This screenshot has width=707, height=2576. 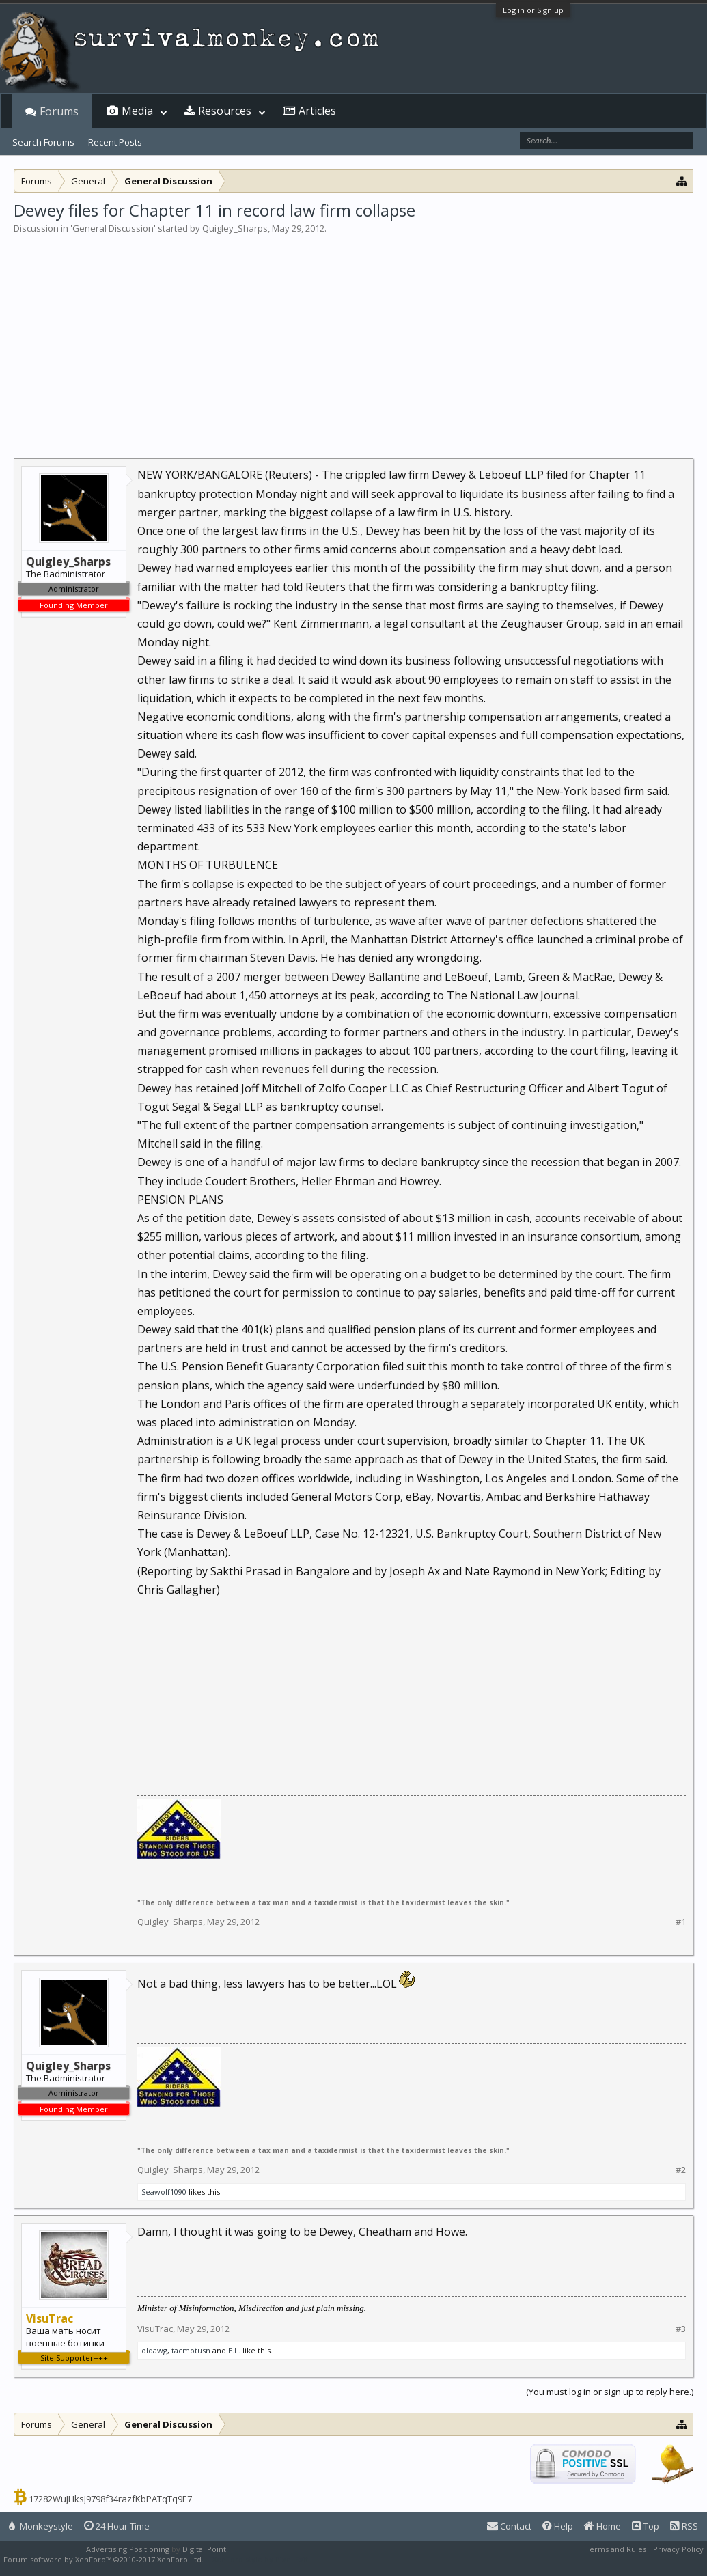 What do you see at coordinates (190, 2350) in the screenshot?
I see `tacmotusn` at bounding box center [190, 2350].